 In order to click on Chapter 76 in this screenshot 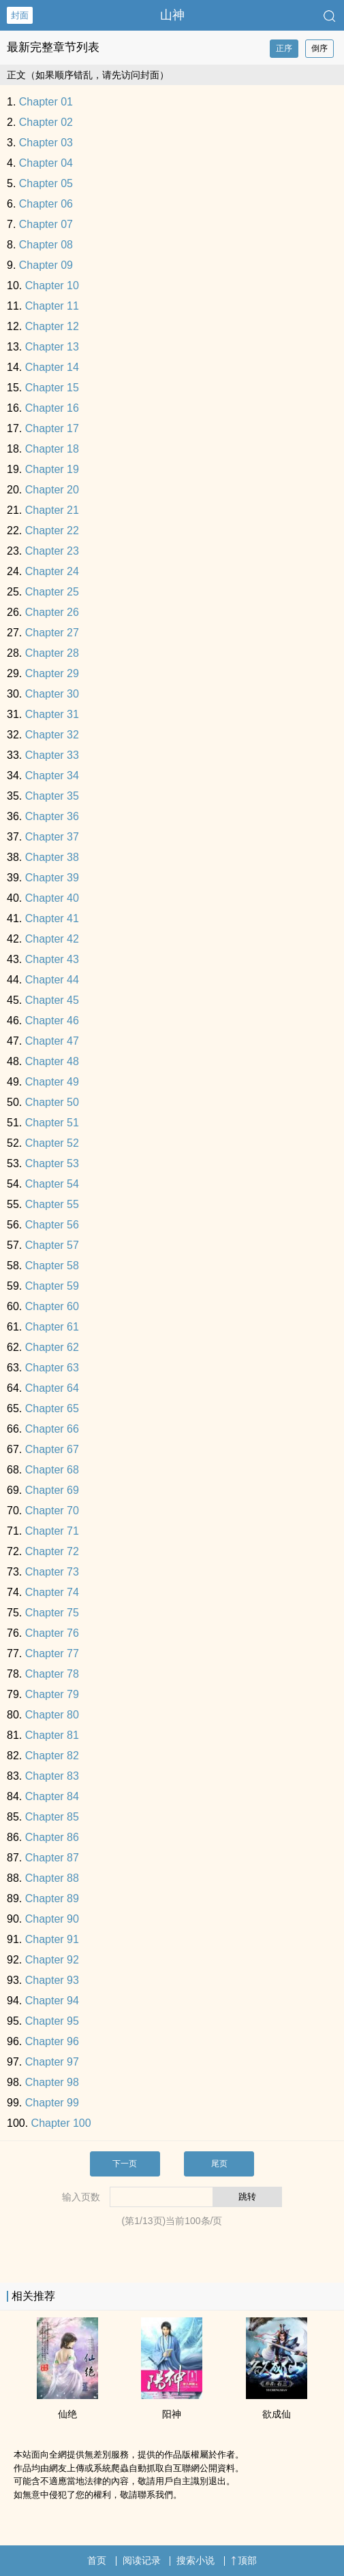, I will do `click(52, 1633)`.